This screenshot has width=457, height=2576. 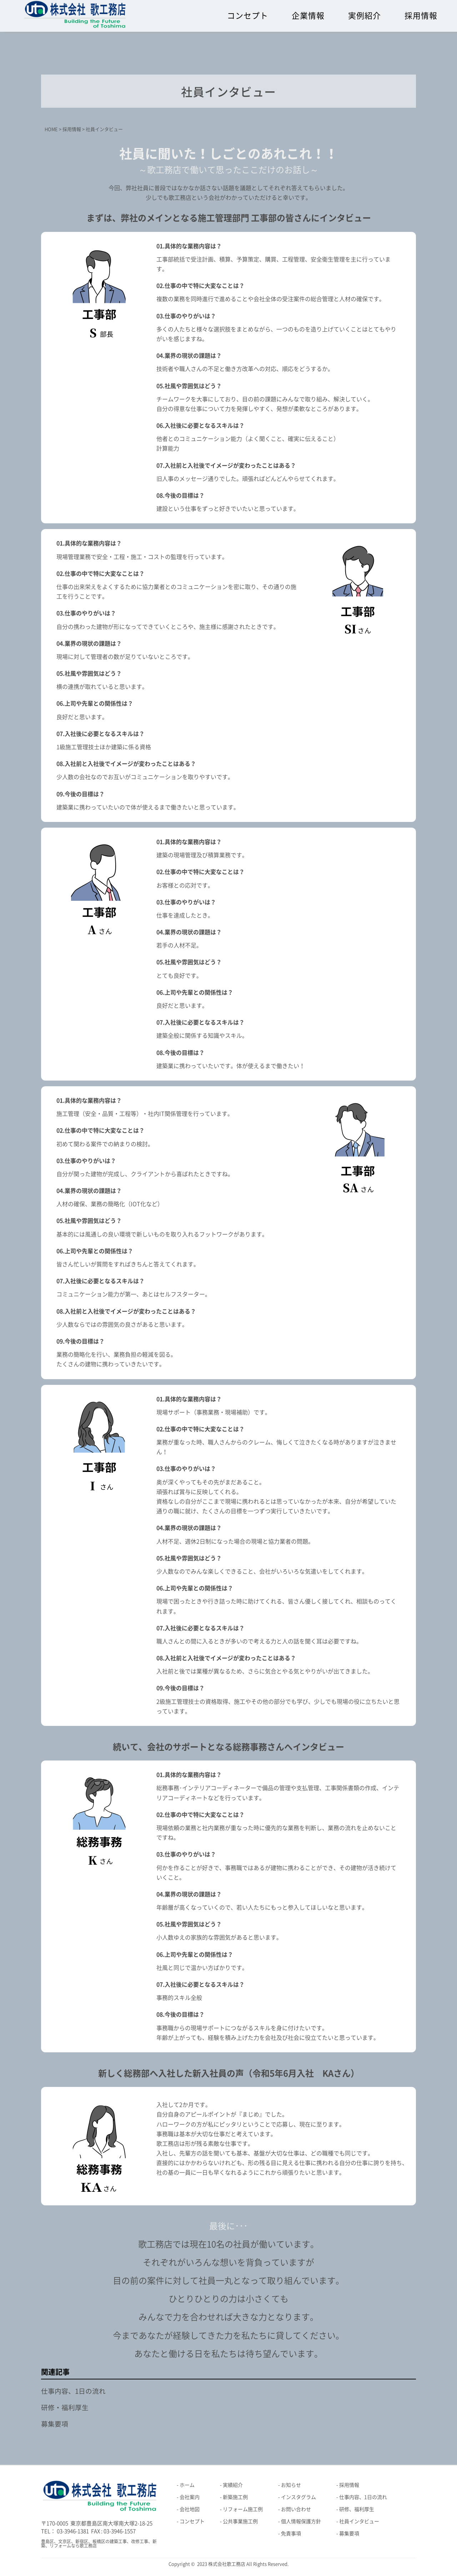 What do you see at coordinates (291, 2533) in the screenshot?
I see `免責事項` at bounding box center [291, 2533].